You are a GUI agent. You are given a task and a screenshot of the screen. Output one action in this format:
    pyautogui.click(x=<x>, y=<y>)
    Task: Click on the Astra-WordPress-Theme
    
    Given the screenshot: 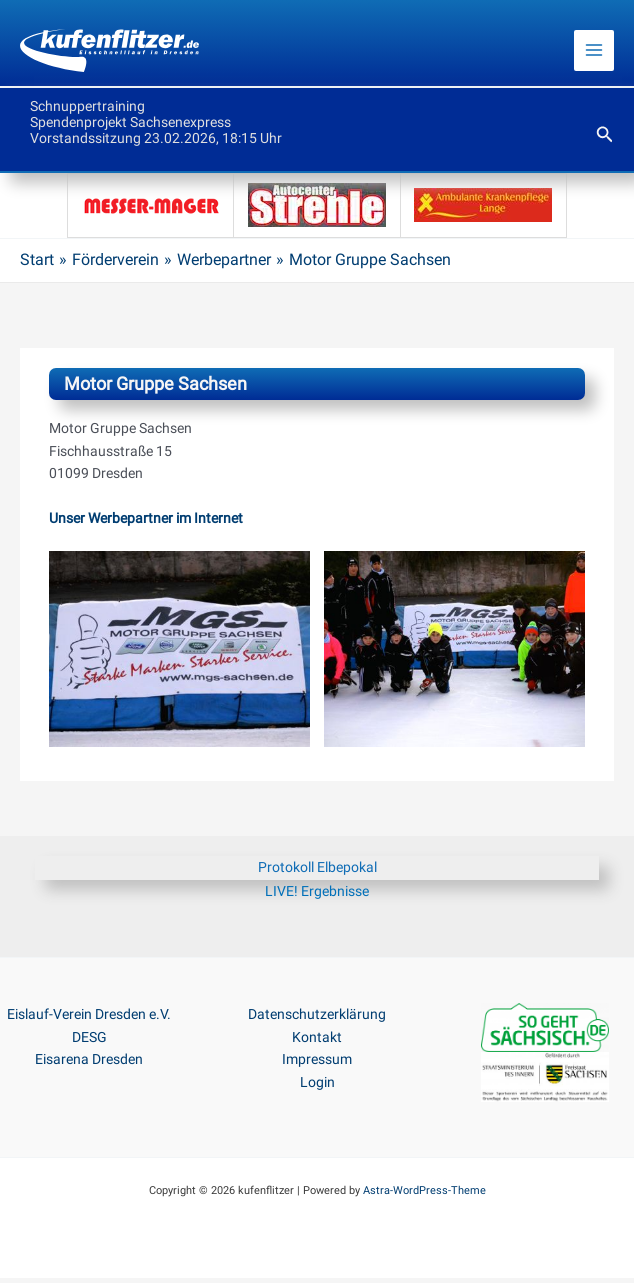 What is the action you would take?
    pyautogui.click(x=424, y=1195)
    